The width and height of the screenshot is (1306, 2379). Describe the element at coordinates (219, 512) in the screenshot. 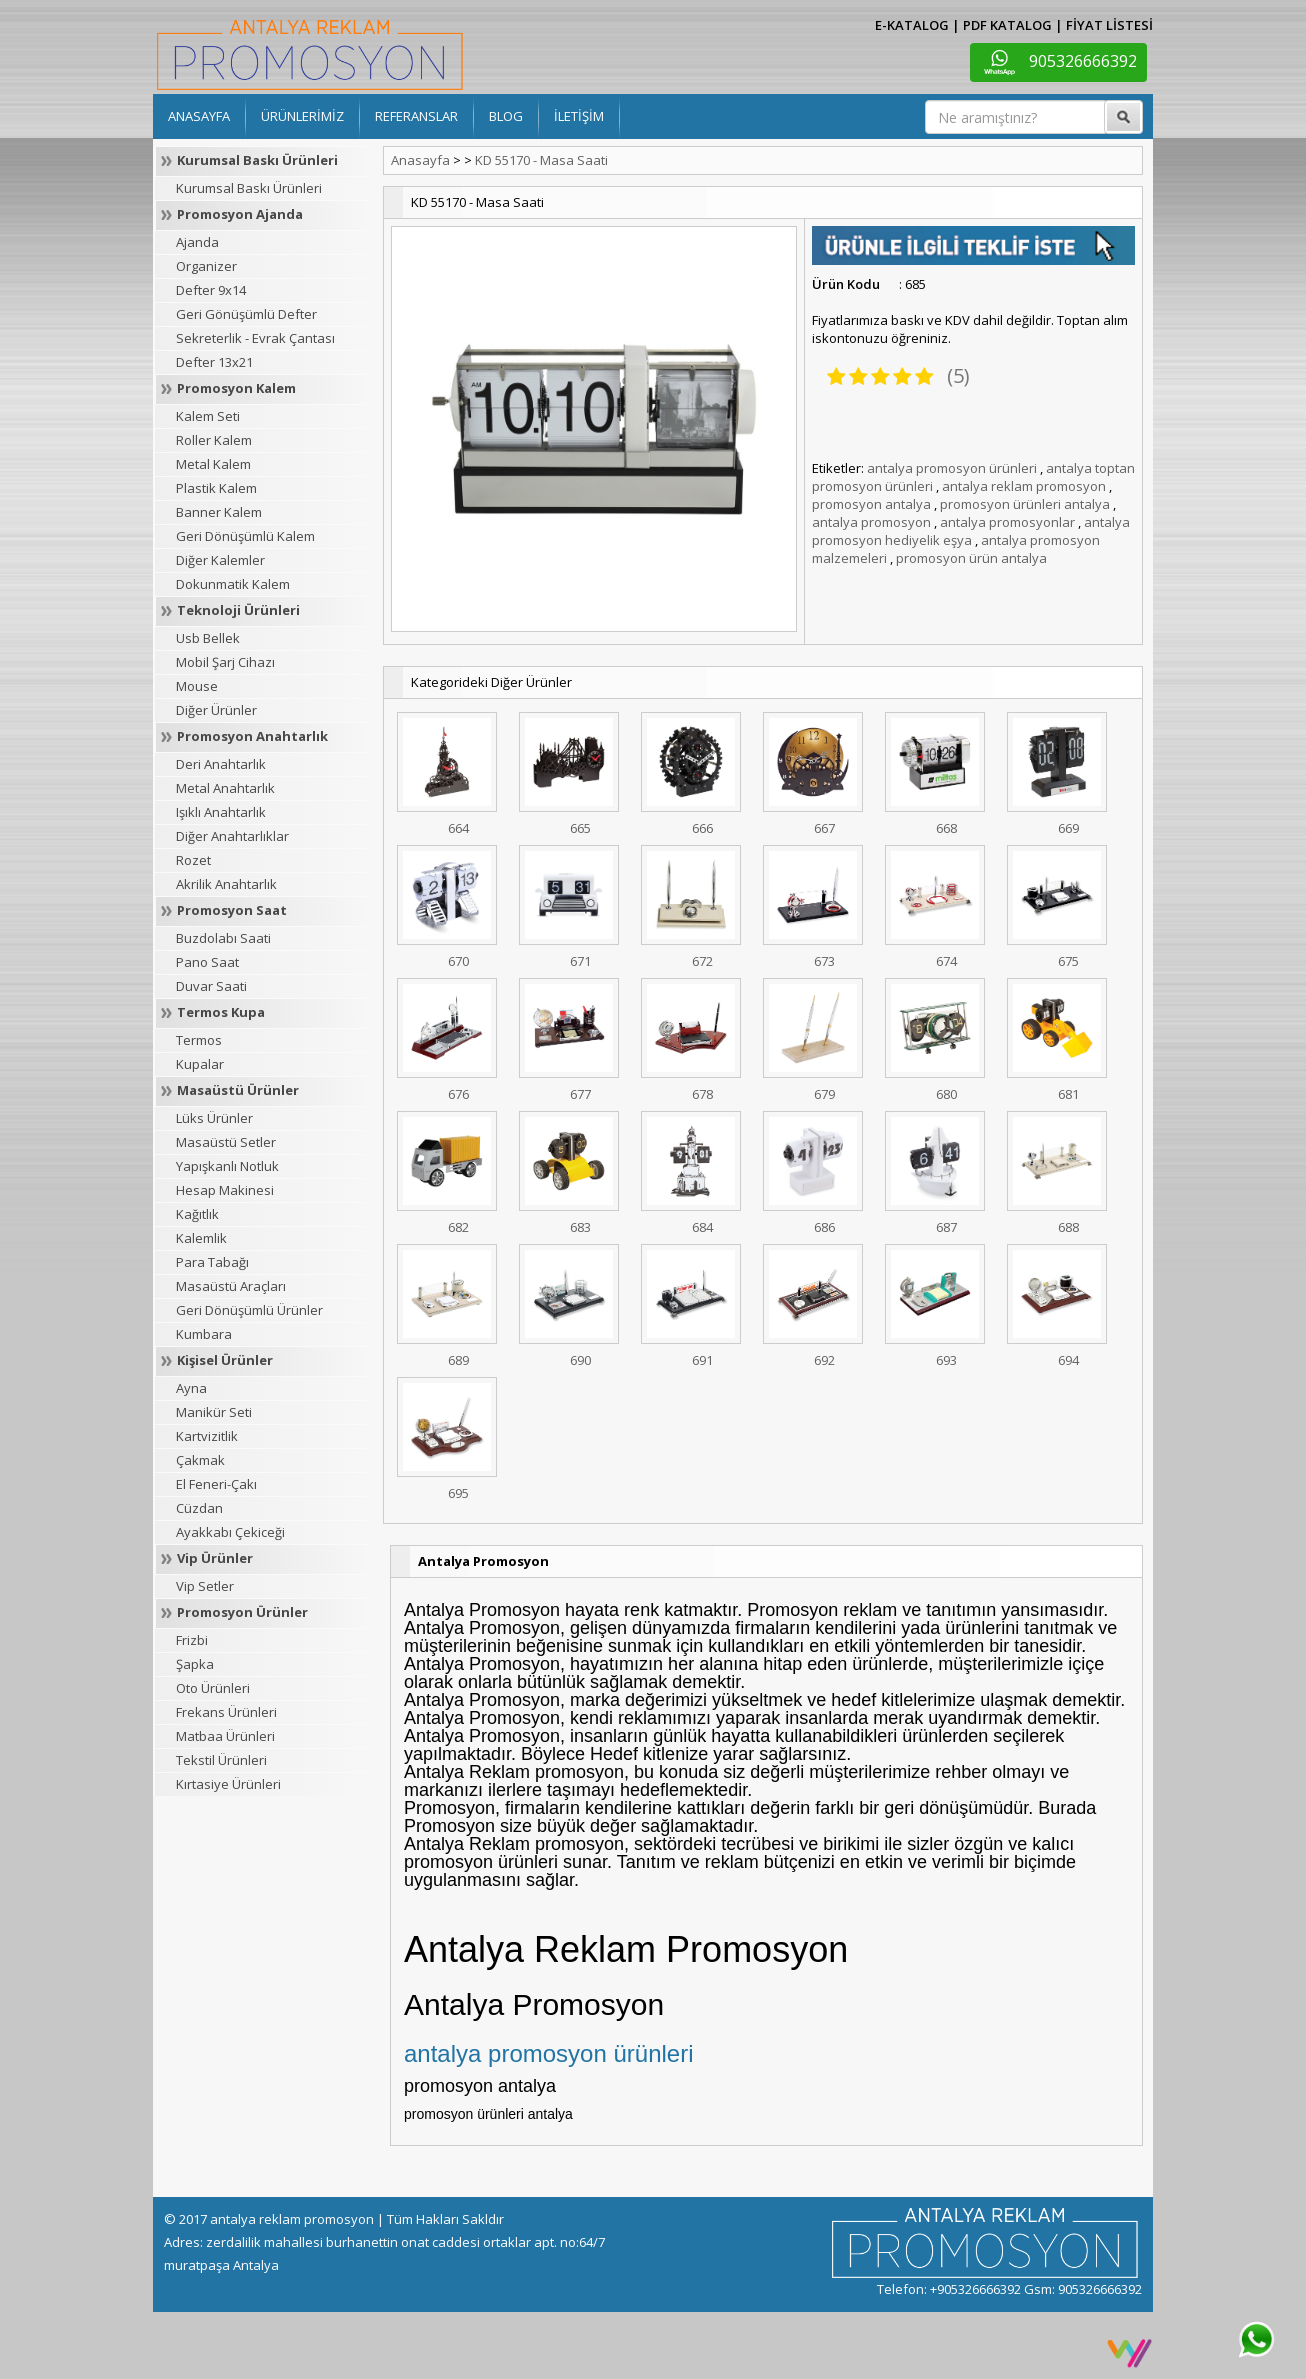

I see `Banner Kalem` at that location.